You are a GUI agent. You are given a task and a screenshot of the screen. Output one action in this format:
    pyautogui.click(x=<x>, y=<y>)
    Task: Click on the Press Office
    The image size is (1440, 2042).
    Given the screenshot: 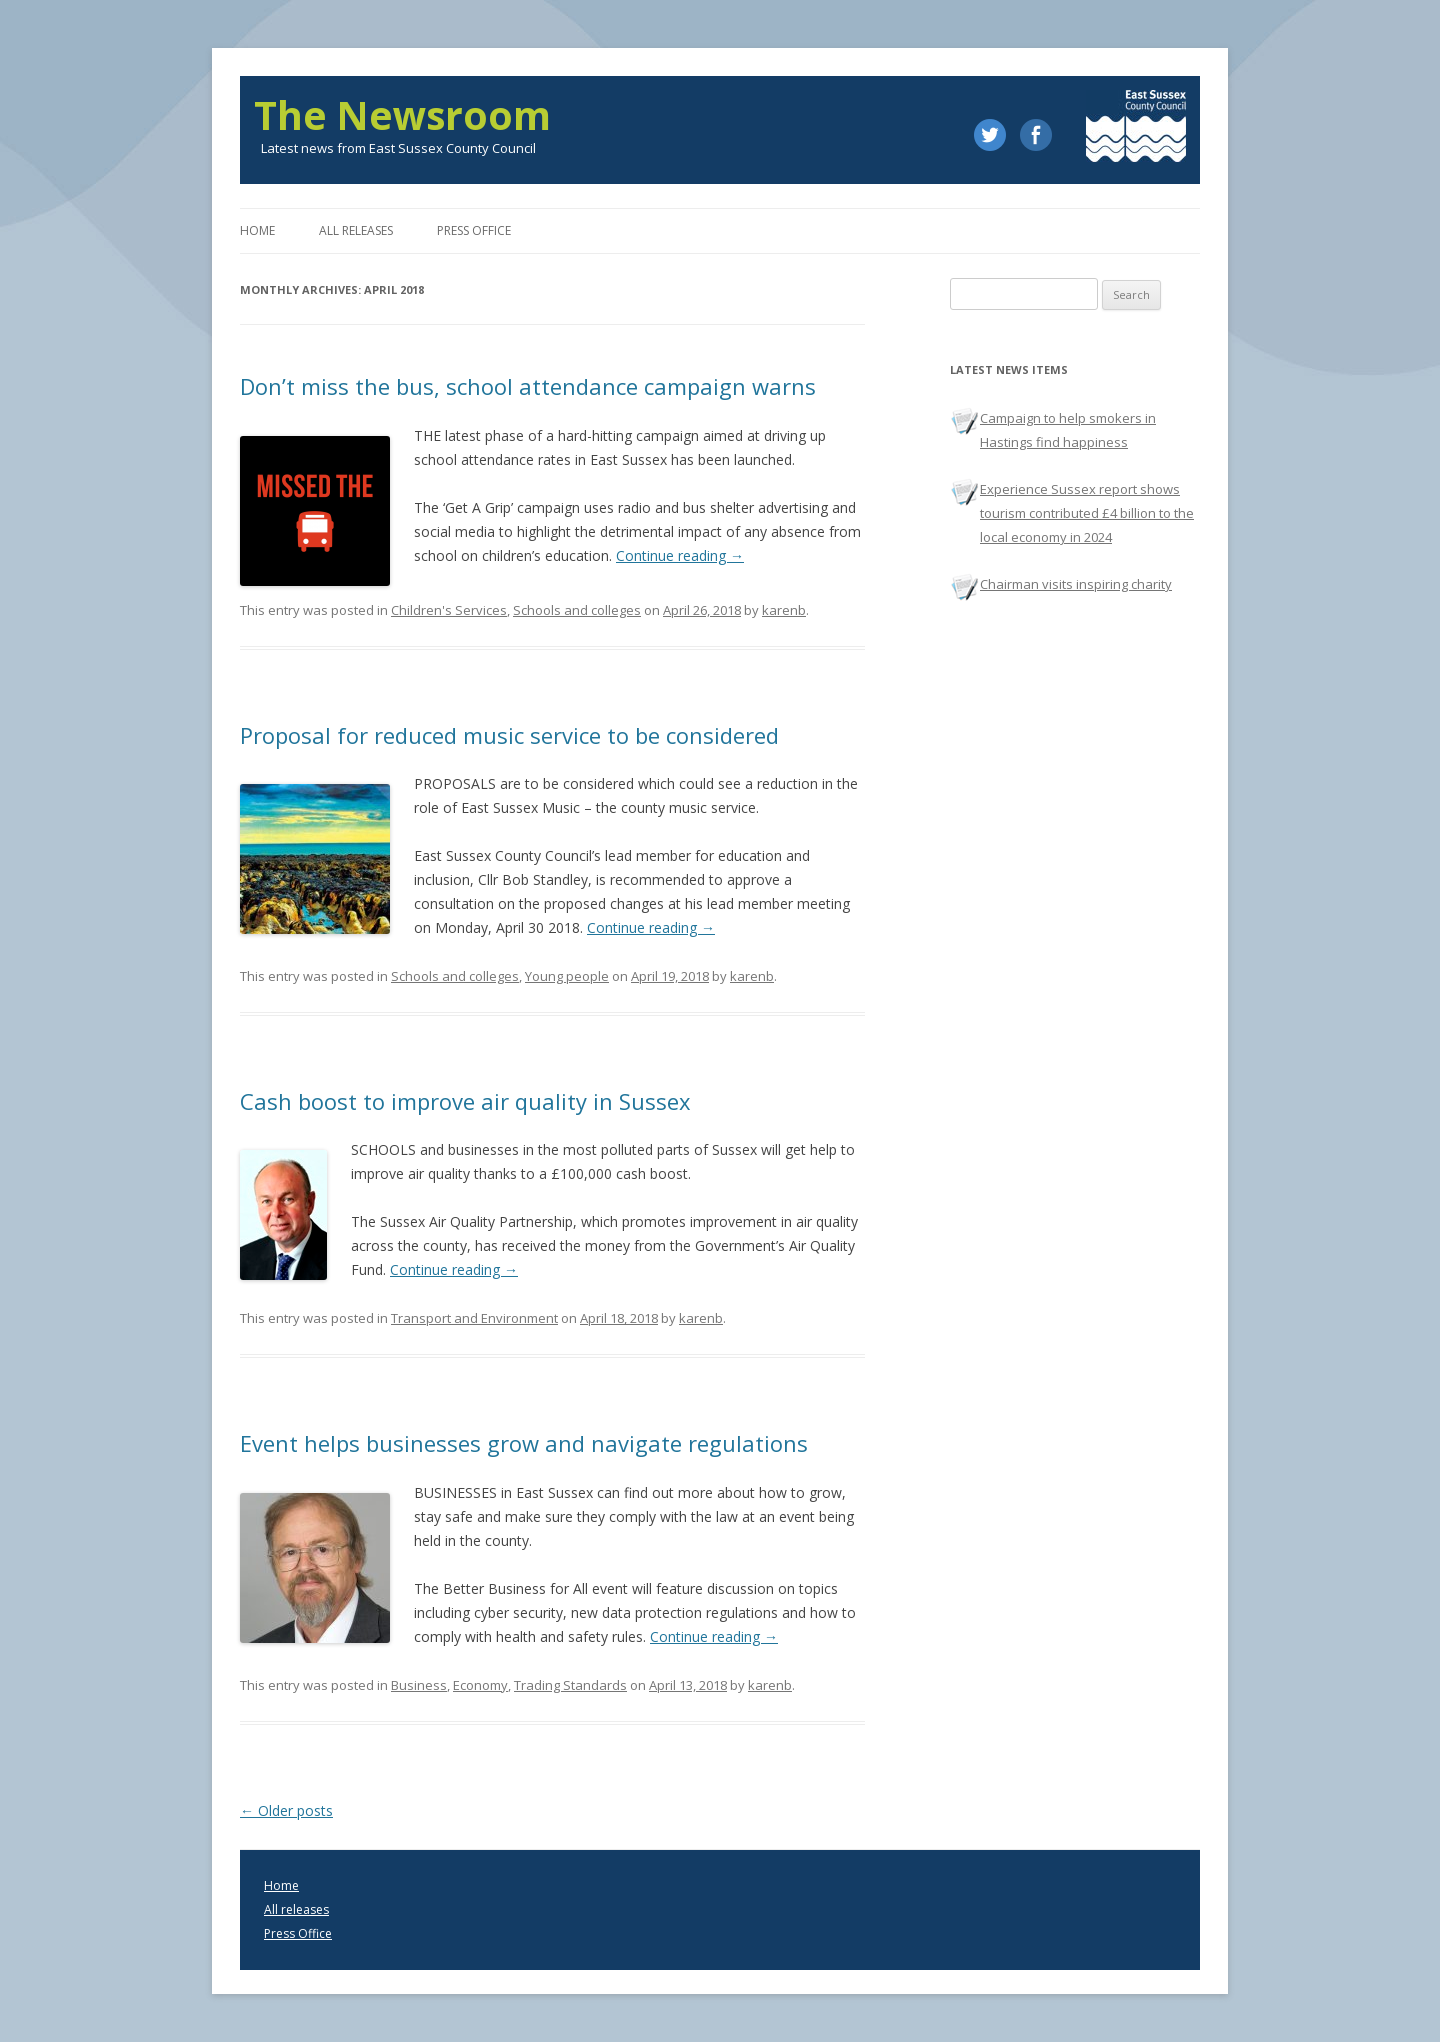 What is the action you would take?
    pyautogui.click(x=298, y=1933)
    